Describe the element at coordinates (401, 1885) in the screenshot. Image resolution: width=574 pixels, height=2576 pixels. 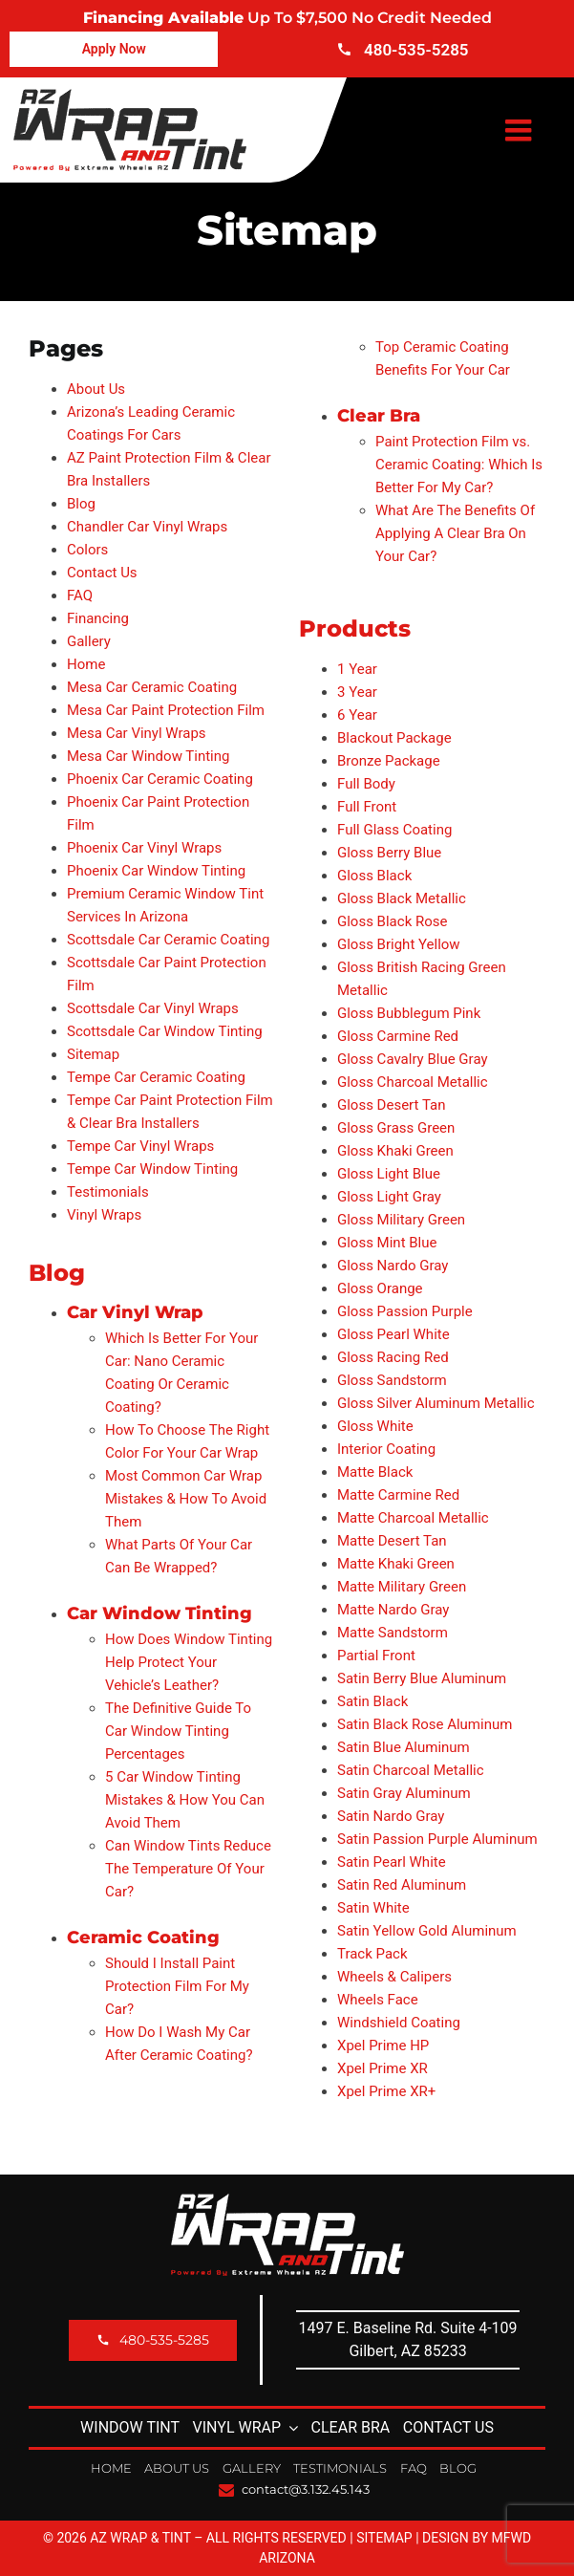
I see `Satin Red Aluminum` at that location.